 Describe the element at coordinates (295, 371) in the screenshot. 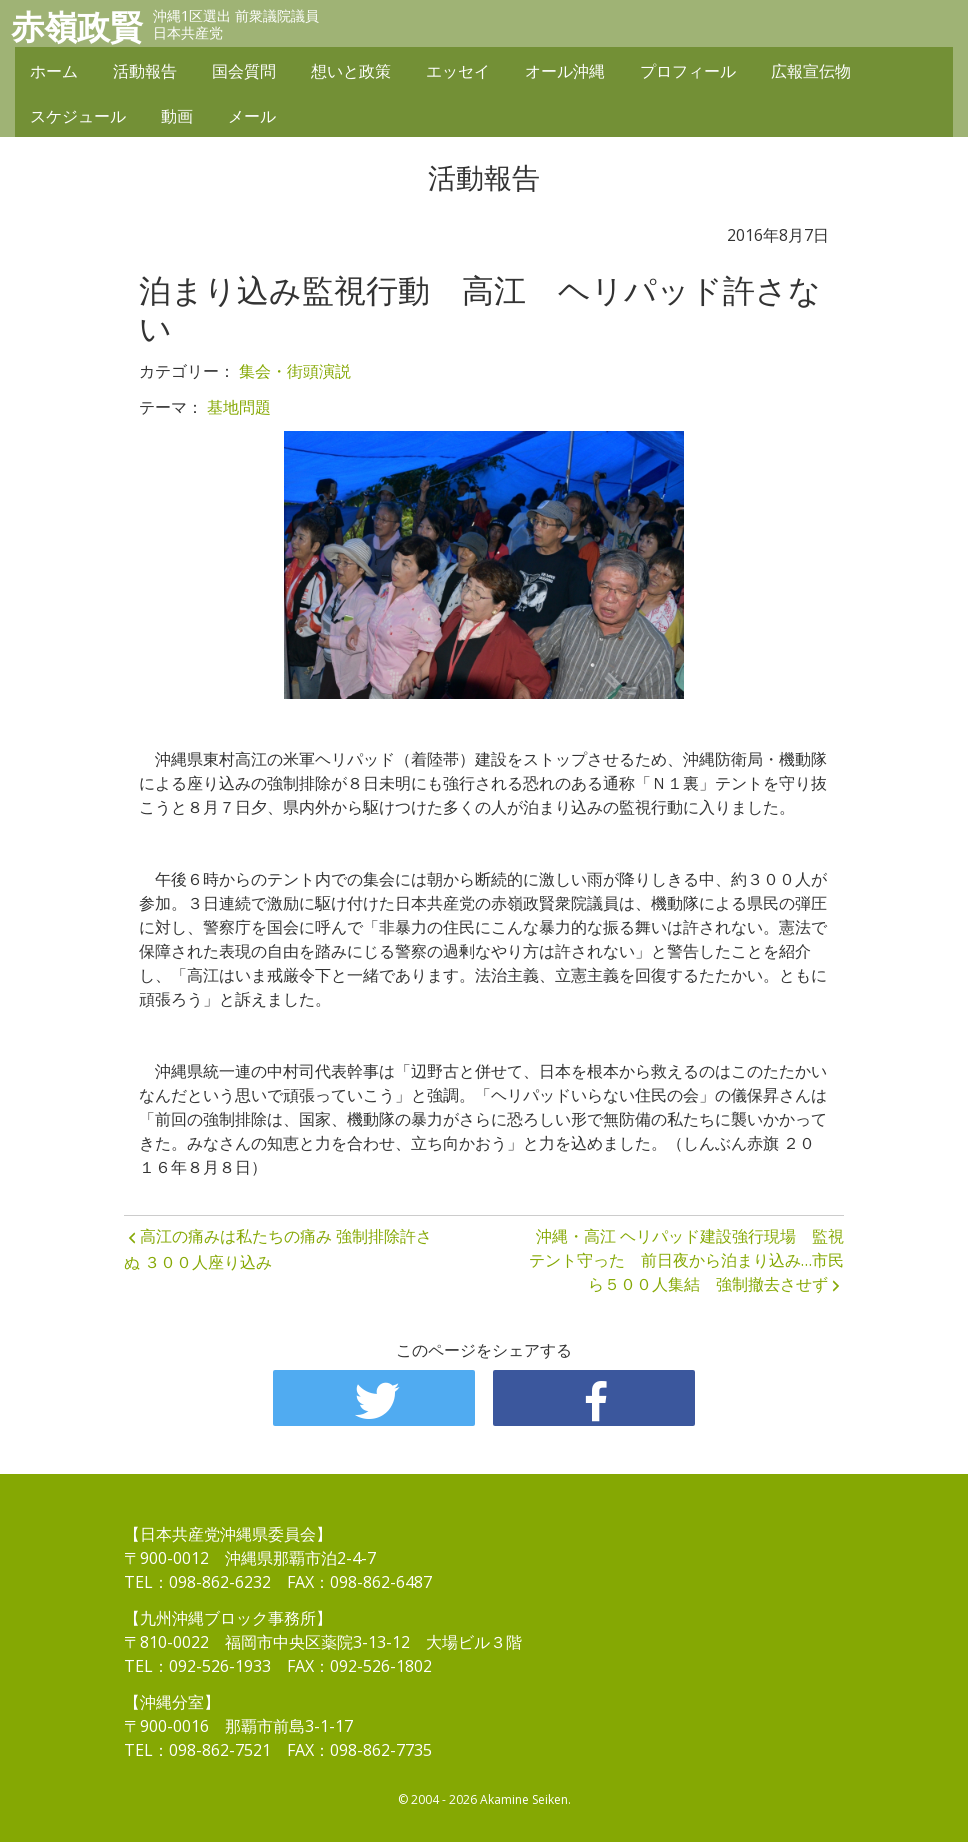

I see `集会・街頭演説` at that location.